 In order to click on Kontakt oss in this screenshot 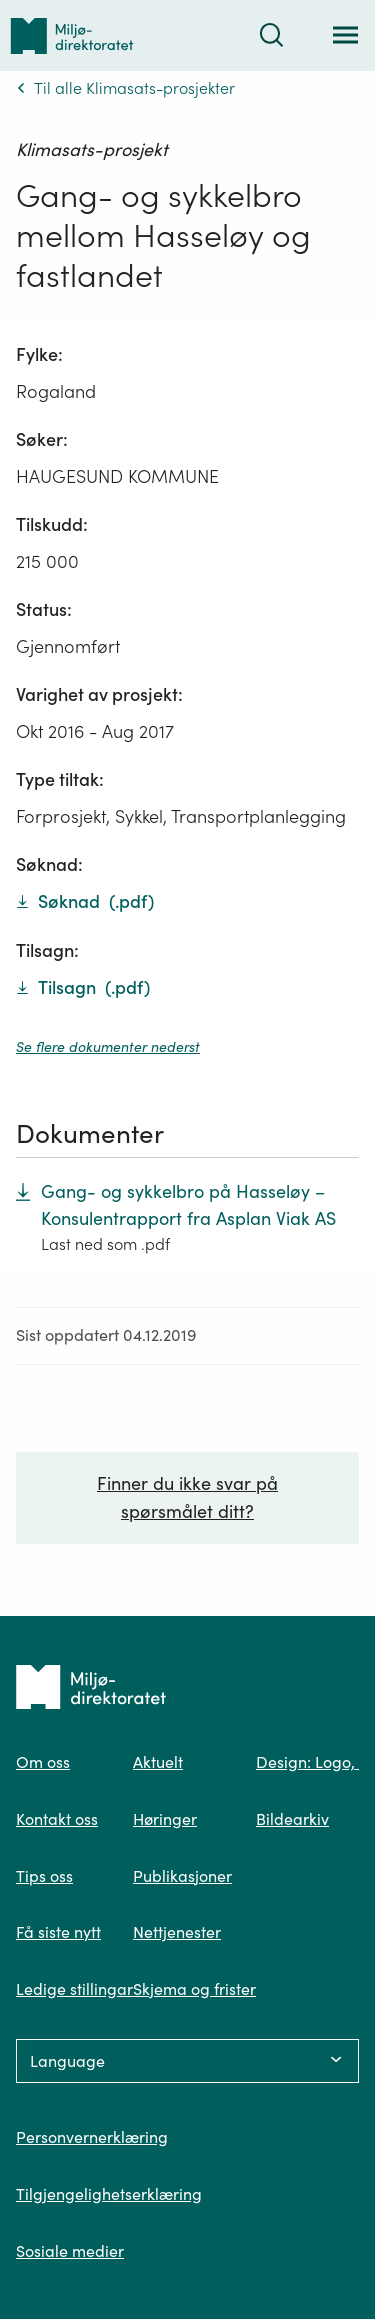, I will do `click(57, 1819)`.